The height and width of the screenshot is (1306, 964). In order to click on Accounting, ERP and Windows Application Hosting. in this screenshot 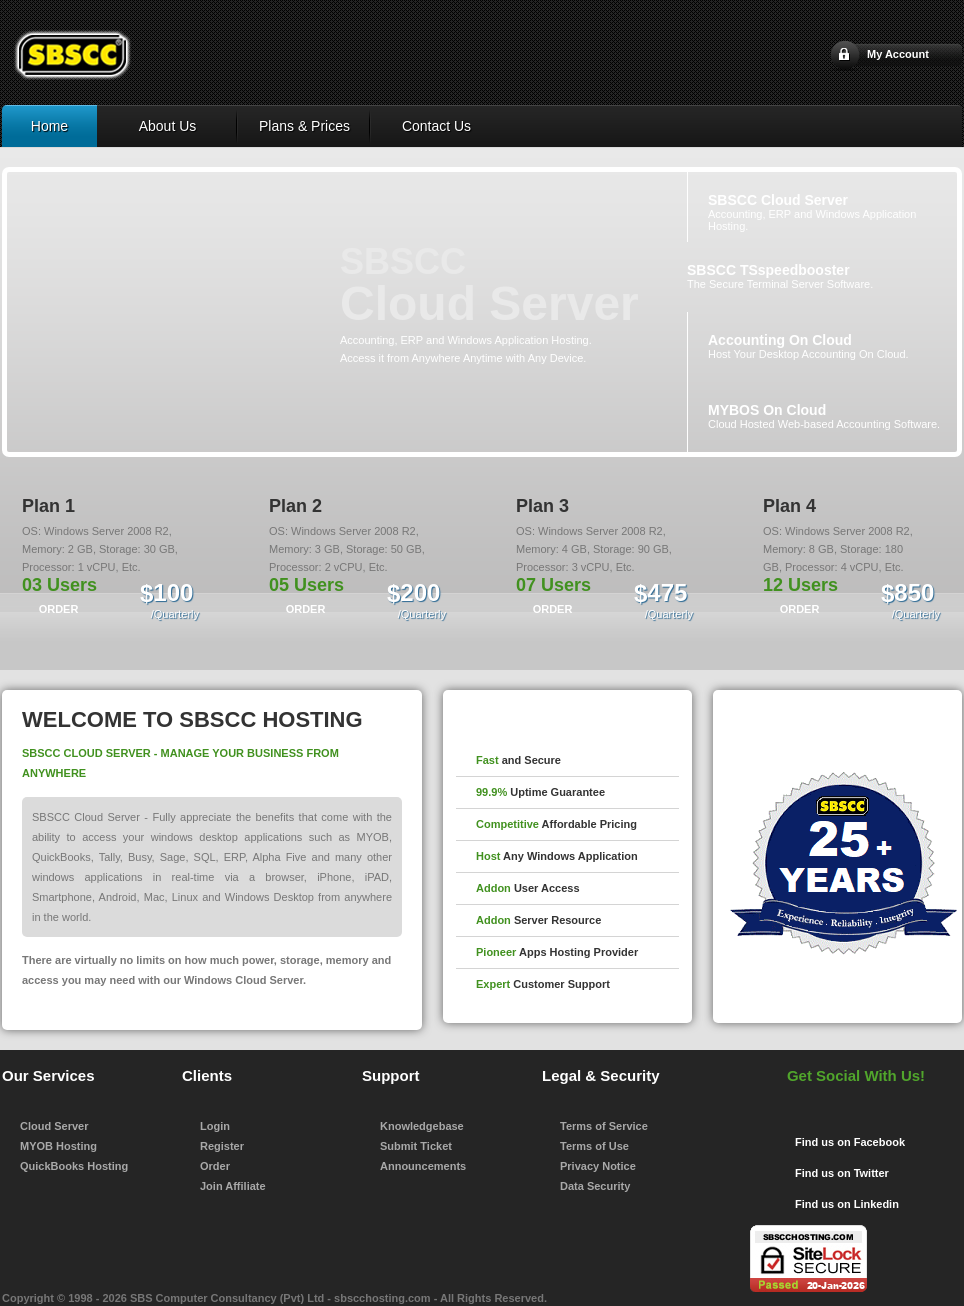, I will do `click(812, 212)`.